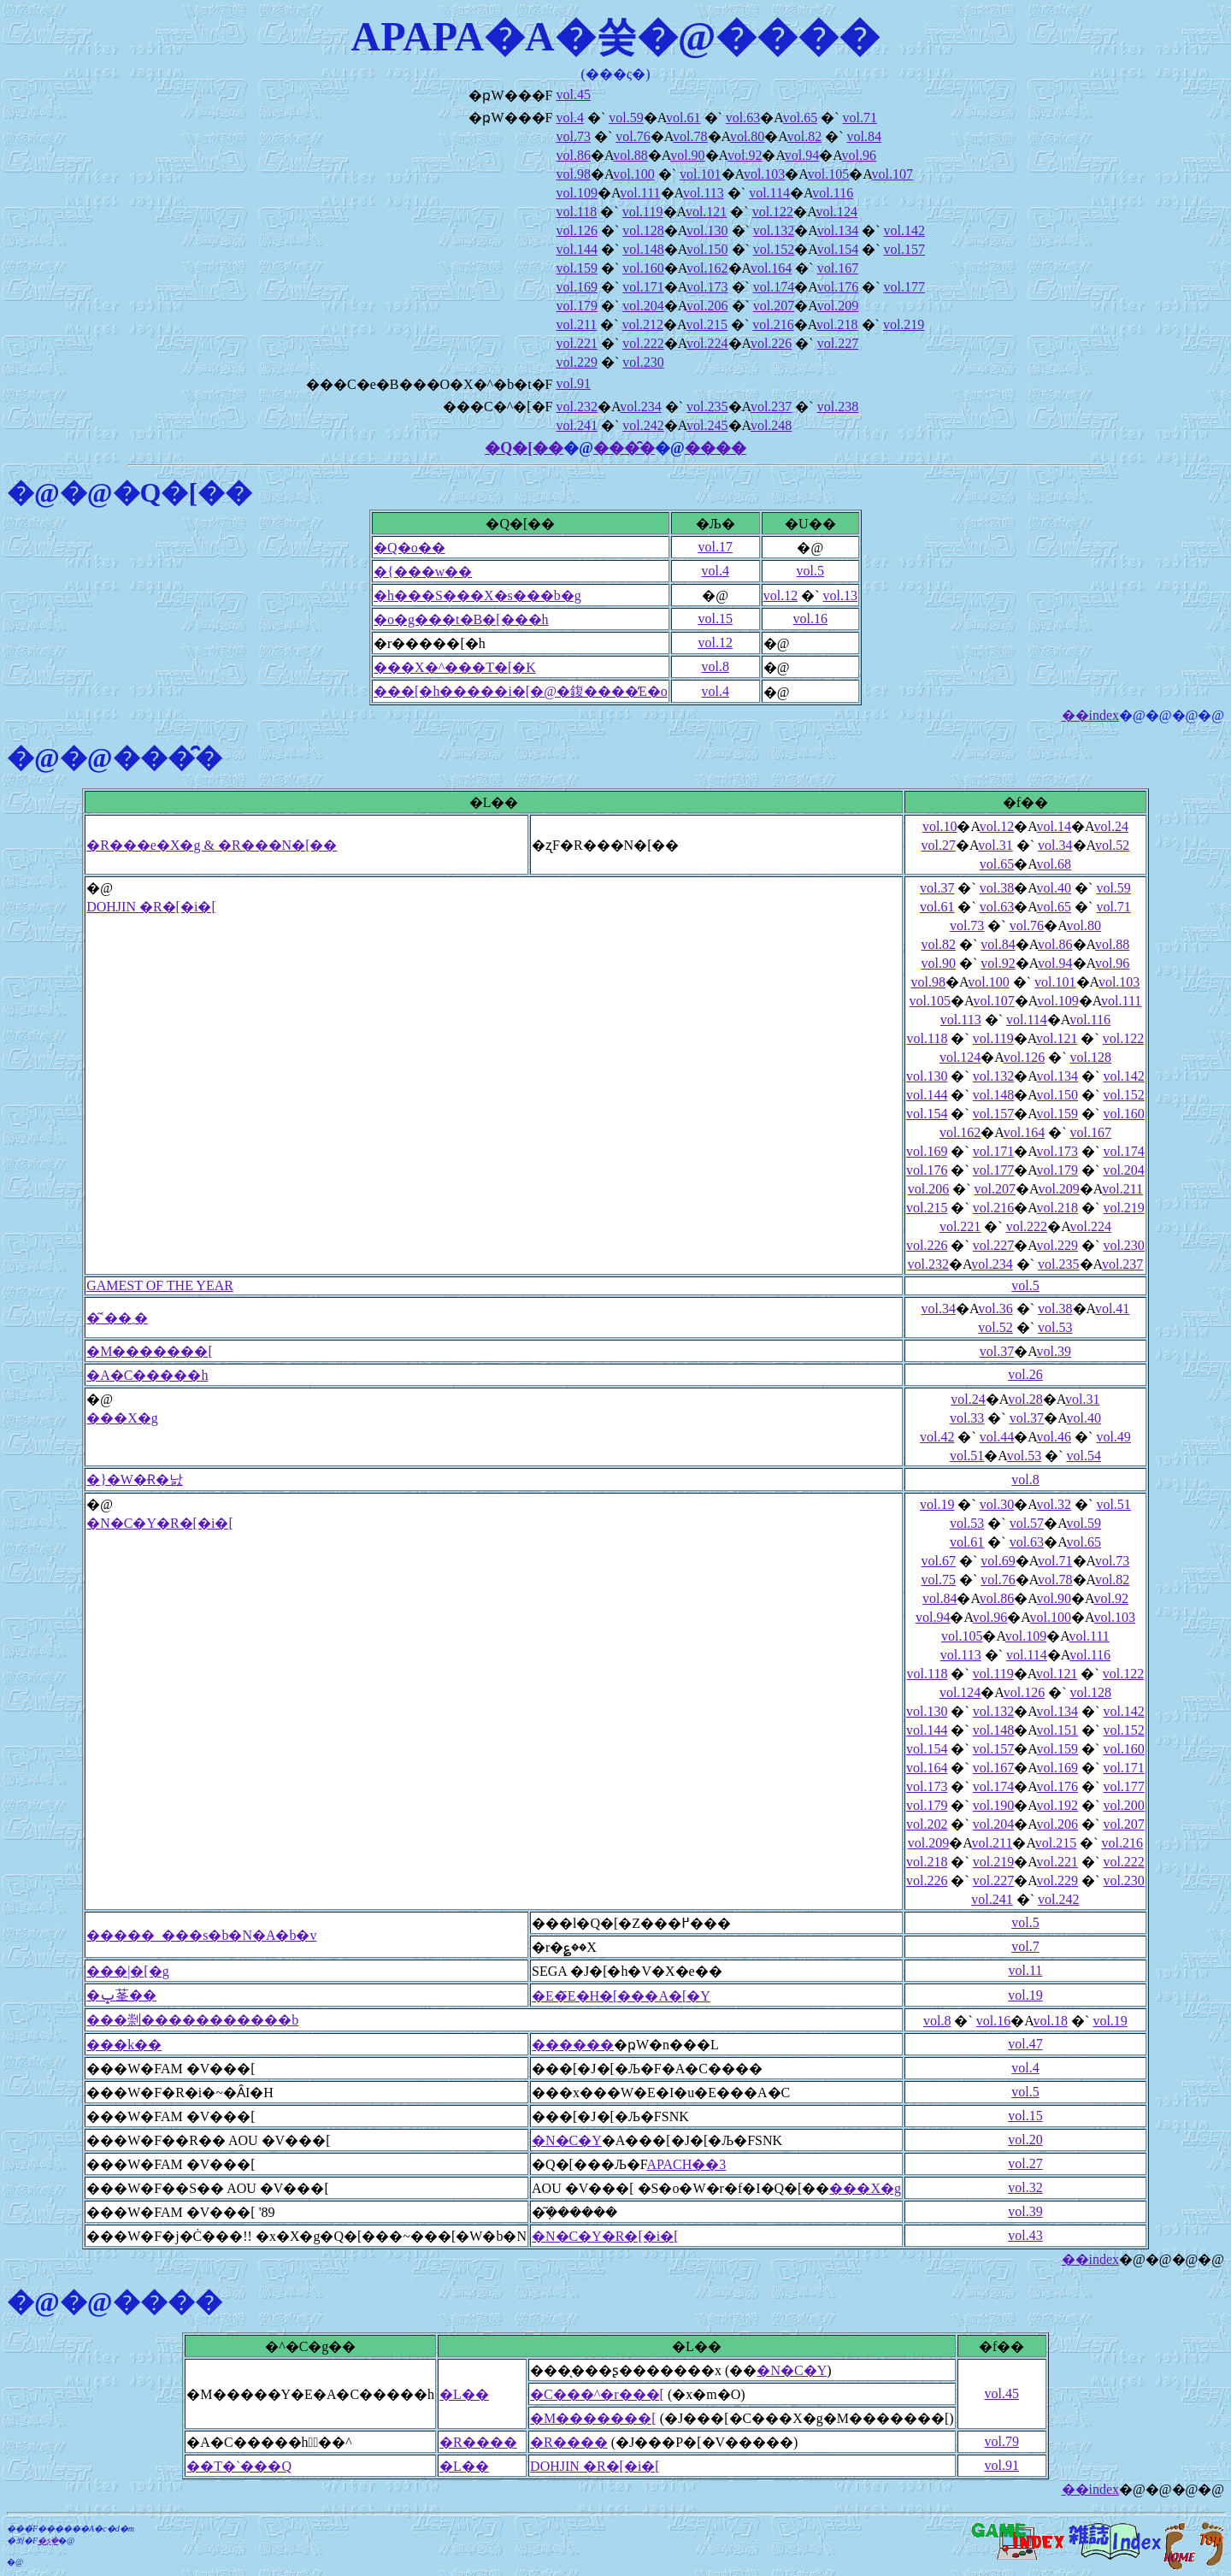  What do you see at coordinates (630, 155) in the screenshot?
I see `vol.88` at bounding box center [630, 155].